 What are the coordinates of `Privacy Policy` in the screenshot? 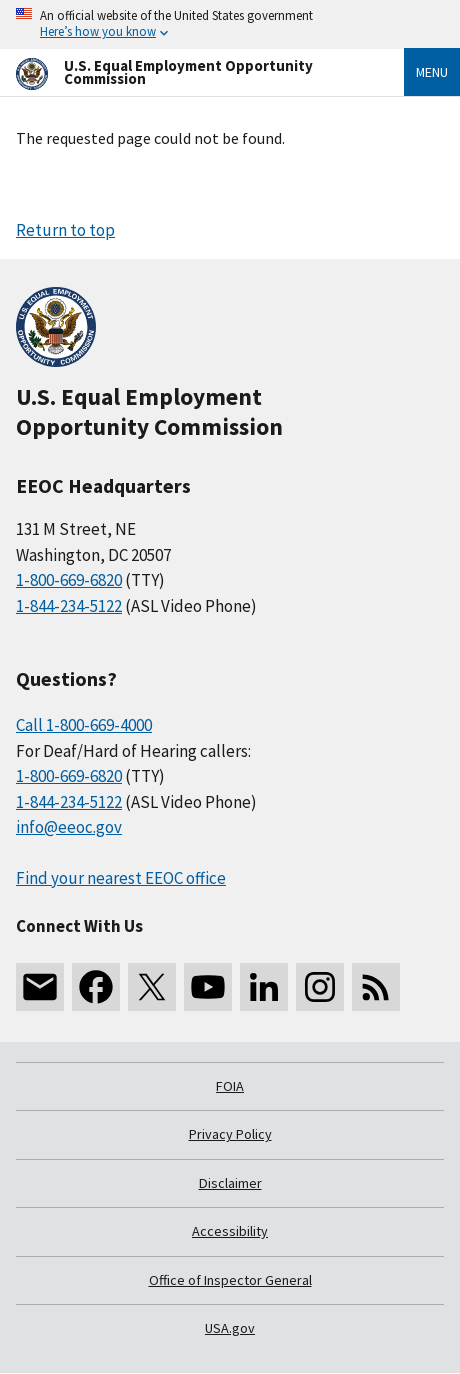 It's located at (230, 1134).